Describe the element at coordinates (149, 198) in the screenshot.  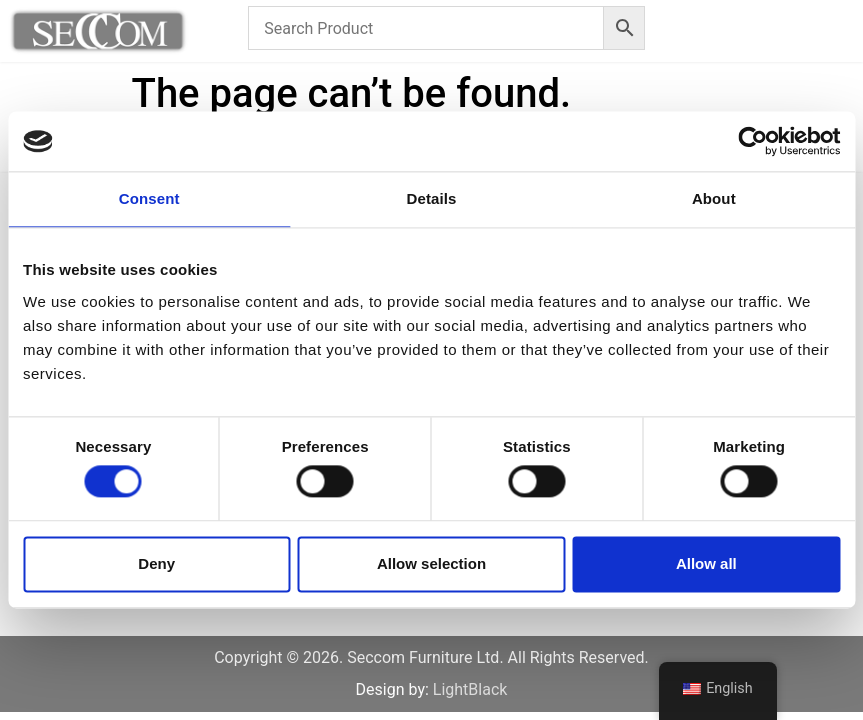
I see `Consent [tab]` at that location.